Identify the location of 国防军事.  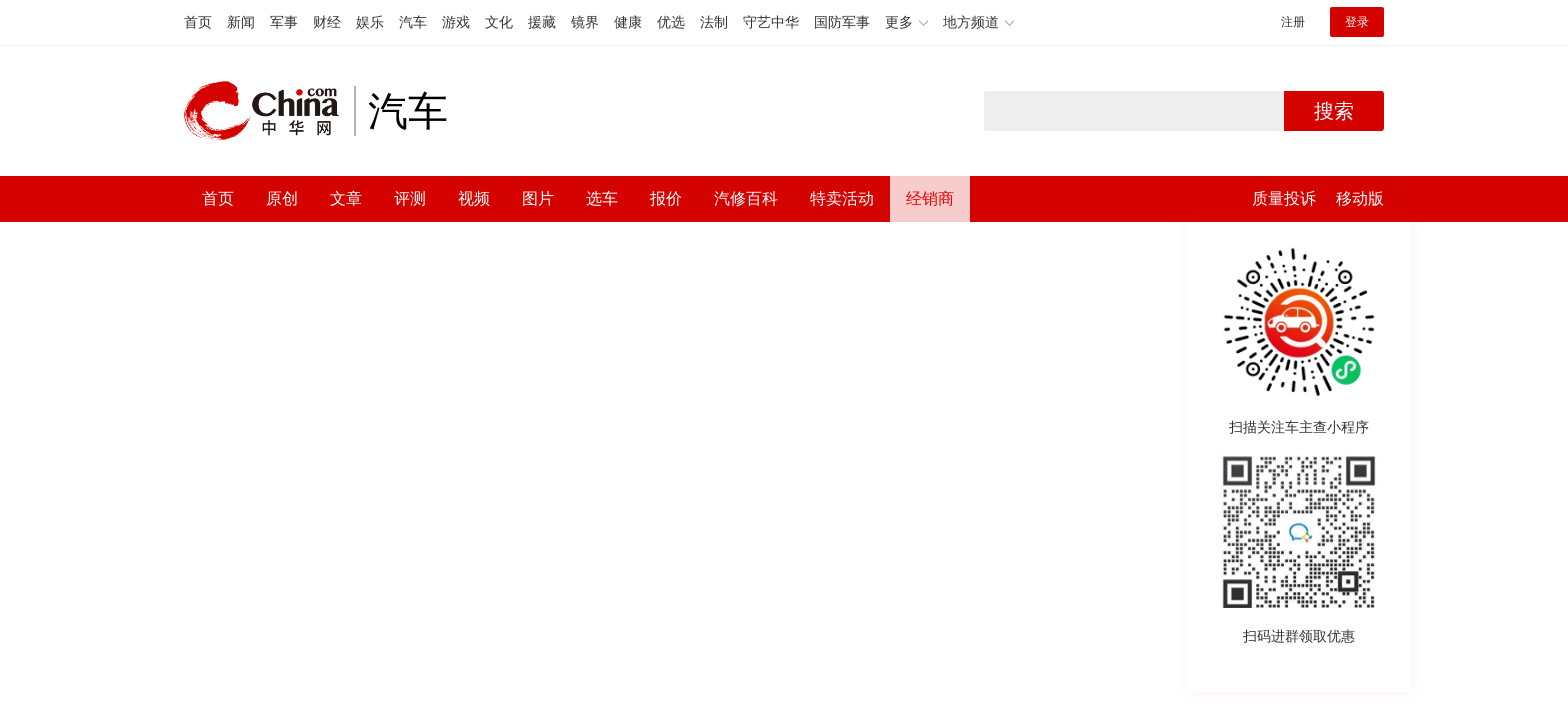
(842, 22).